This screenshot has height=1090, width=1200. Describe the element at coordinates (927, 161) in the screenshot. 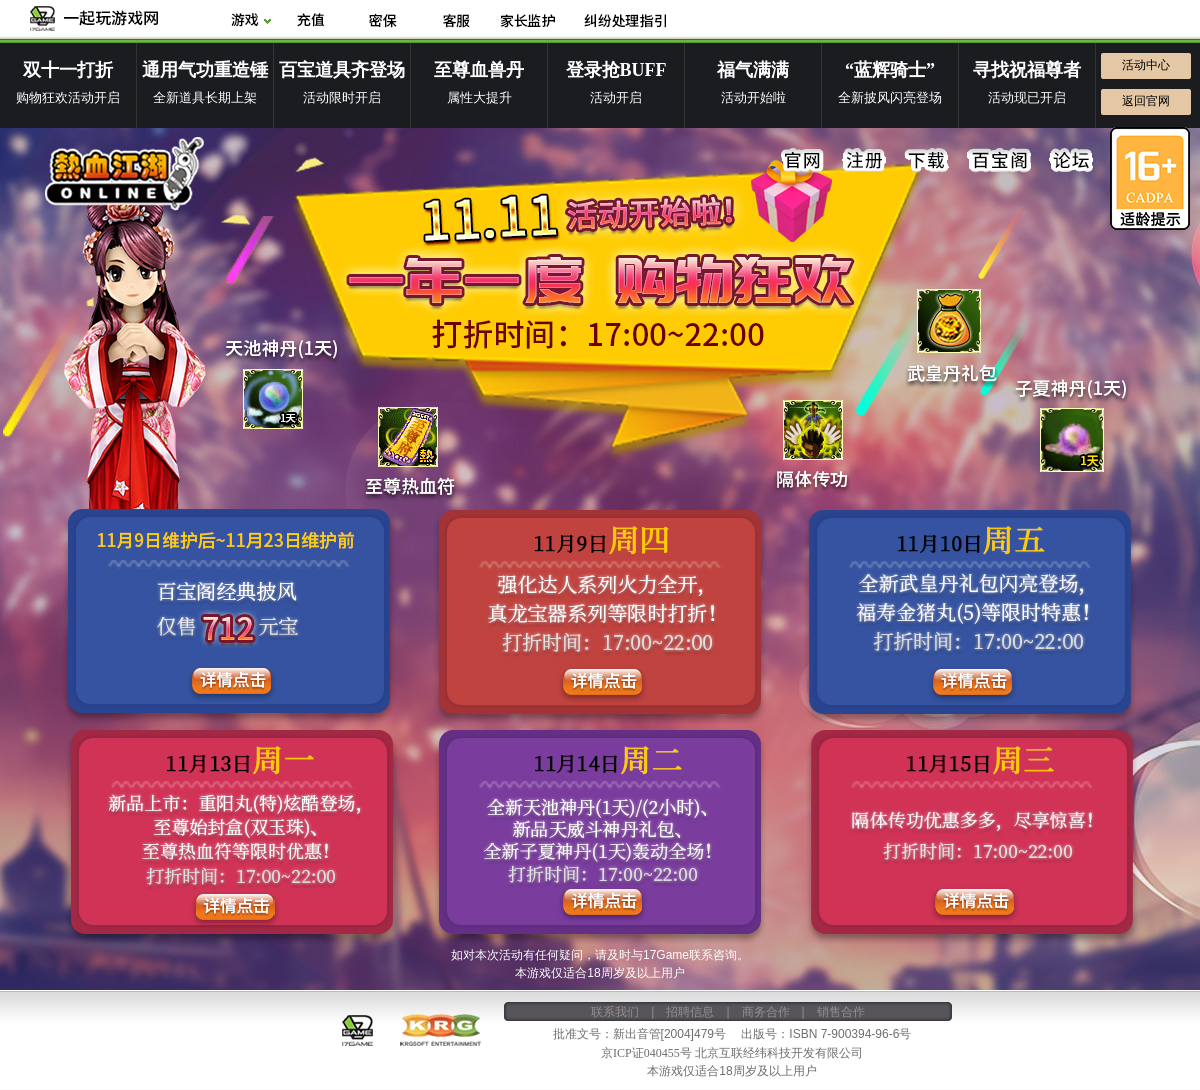

I see `下载` at that location.